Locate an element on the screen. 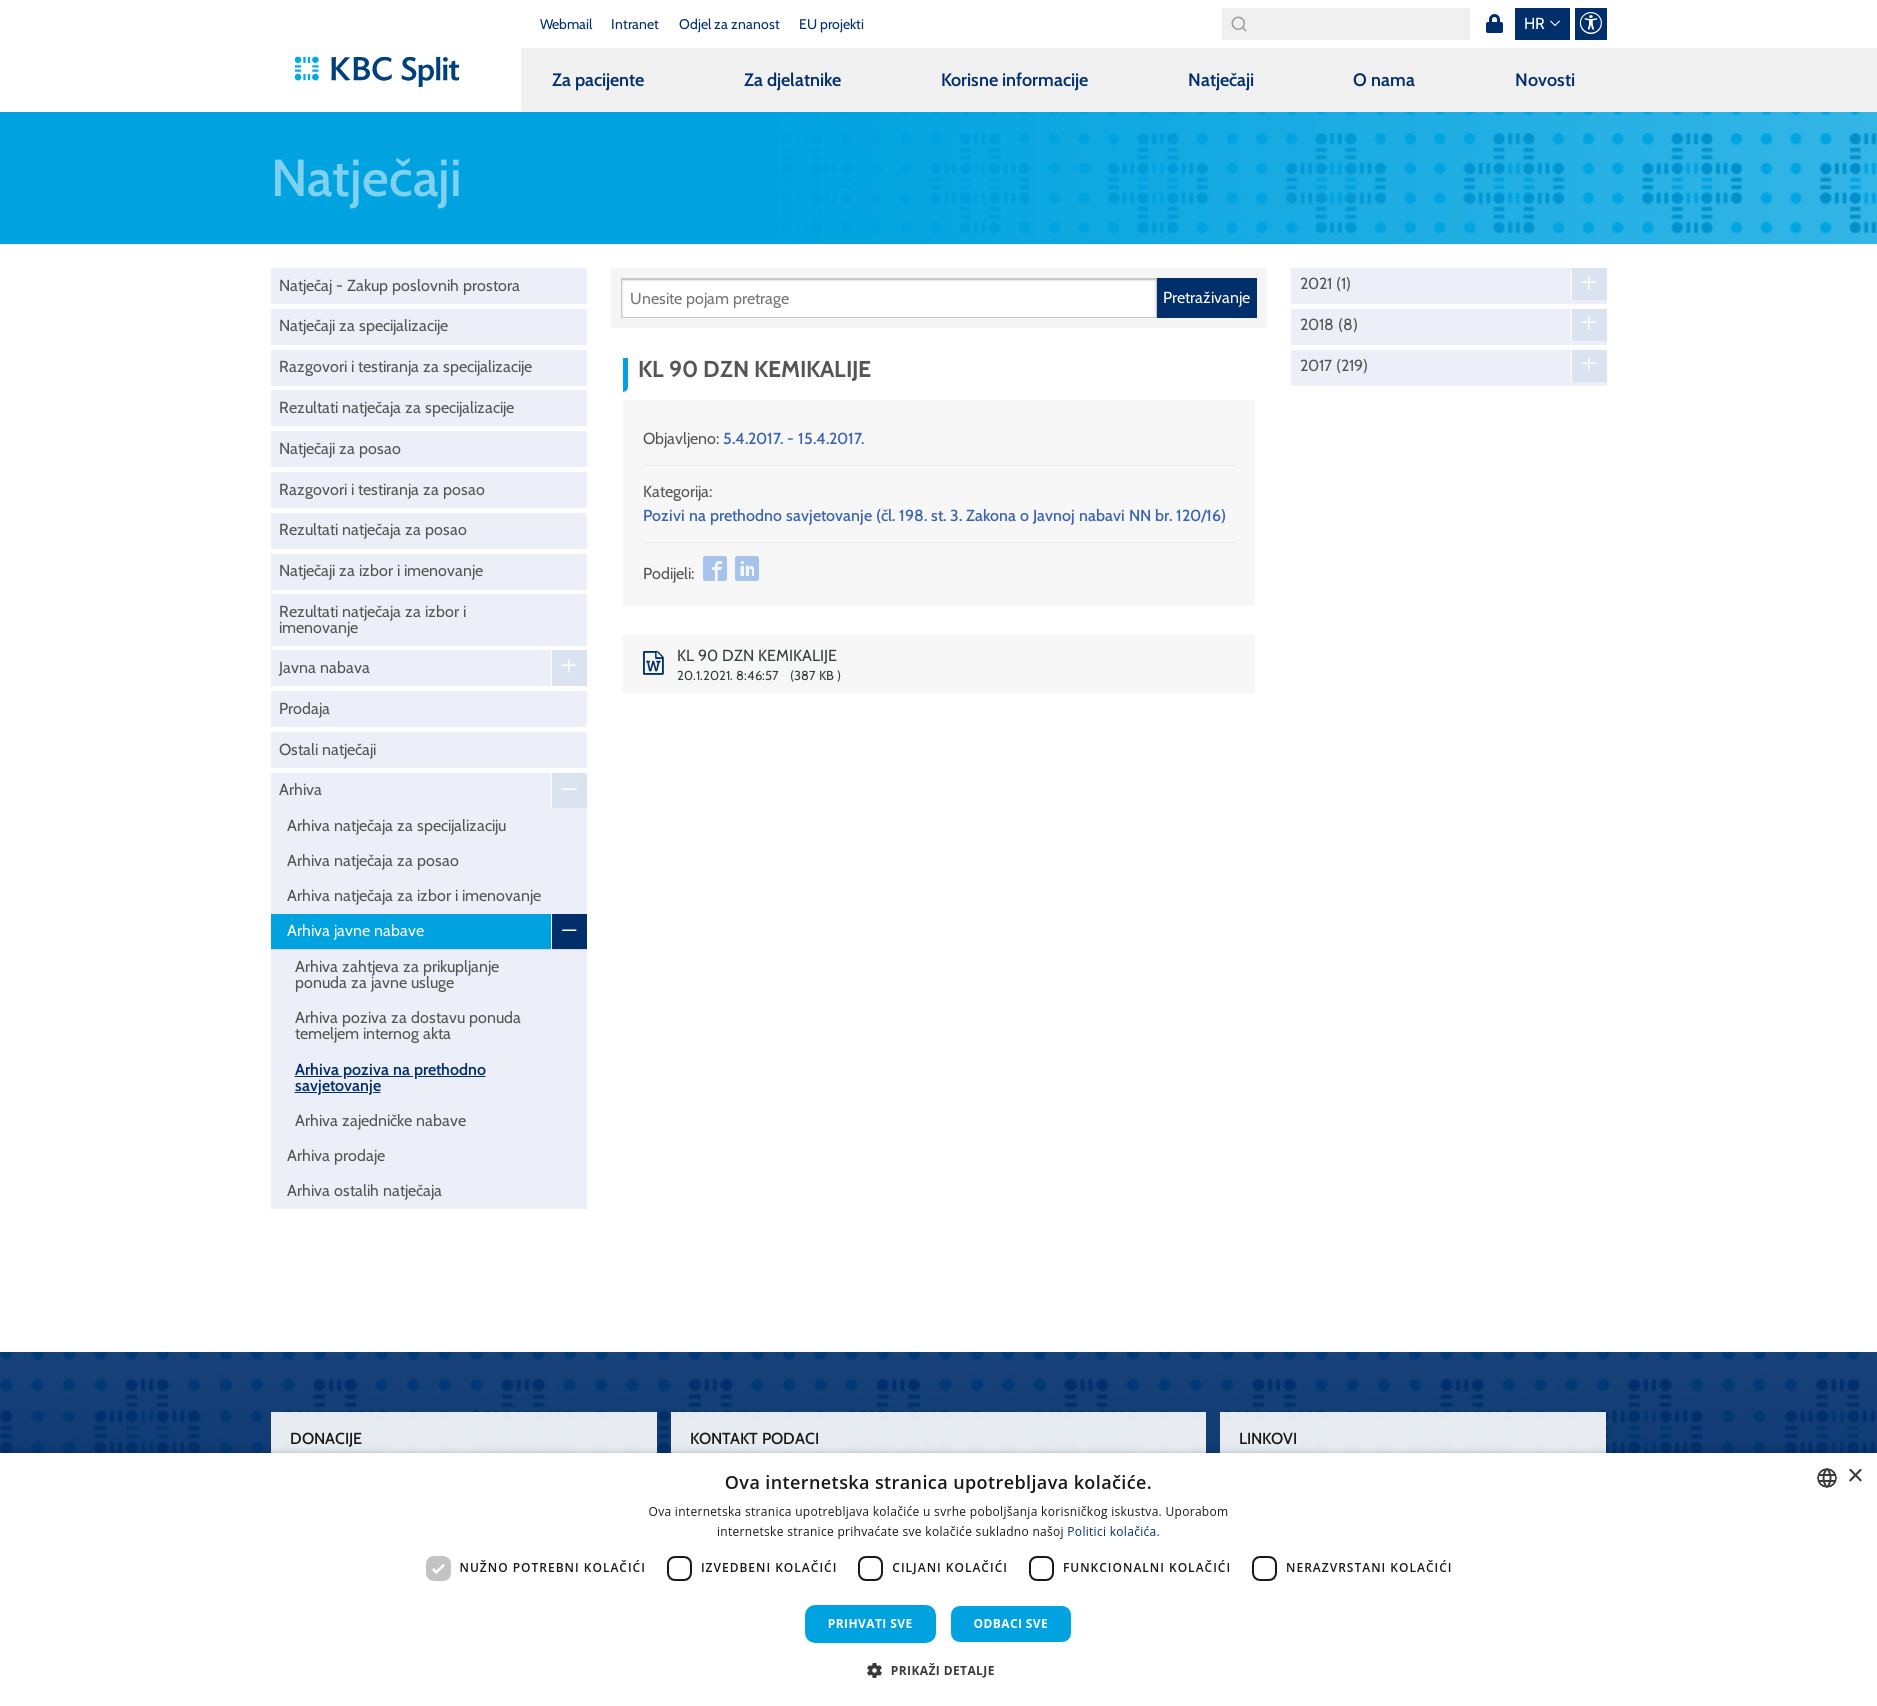 The width and height of the screenshot is (1877, 1706). Ostali natječaji is located at coordinates (327, 749).